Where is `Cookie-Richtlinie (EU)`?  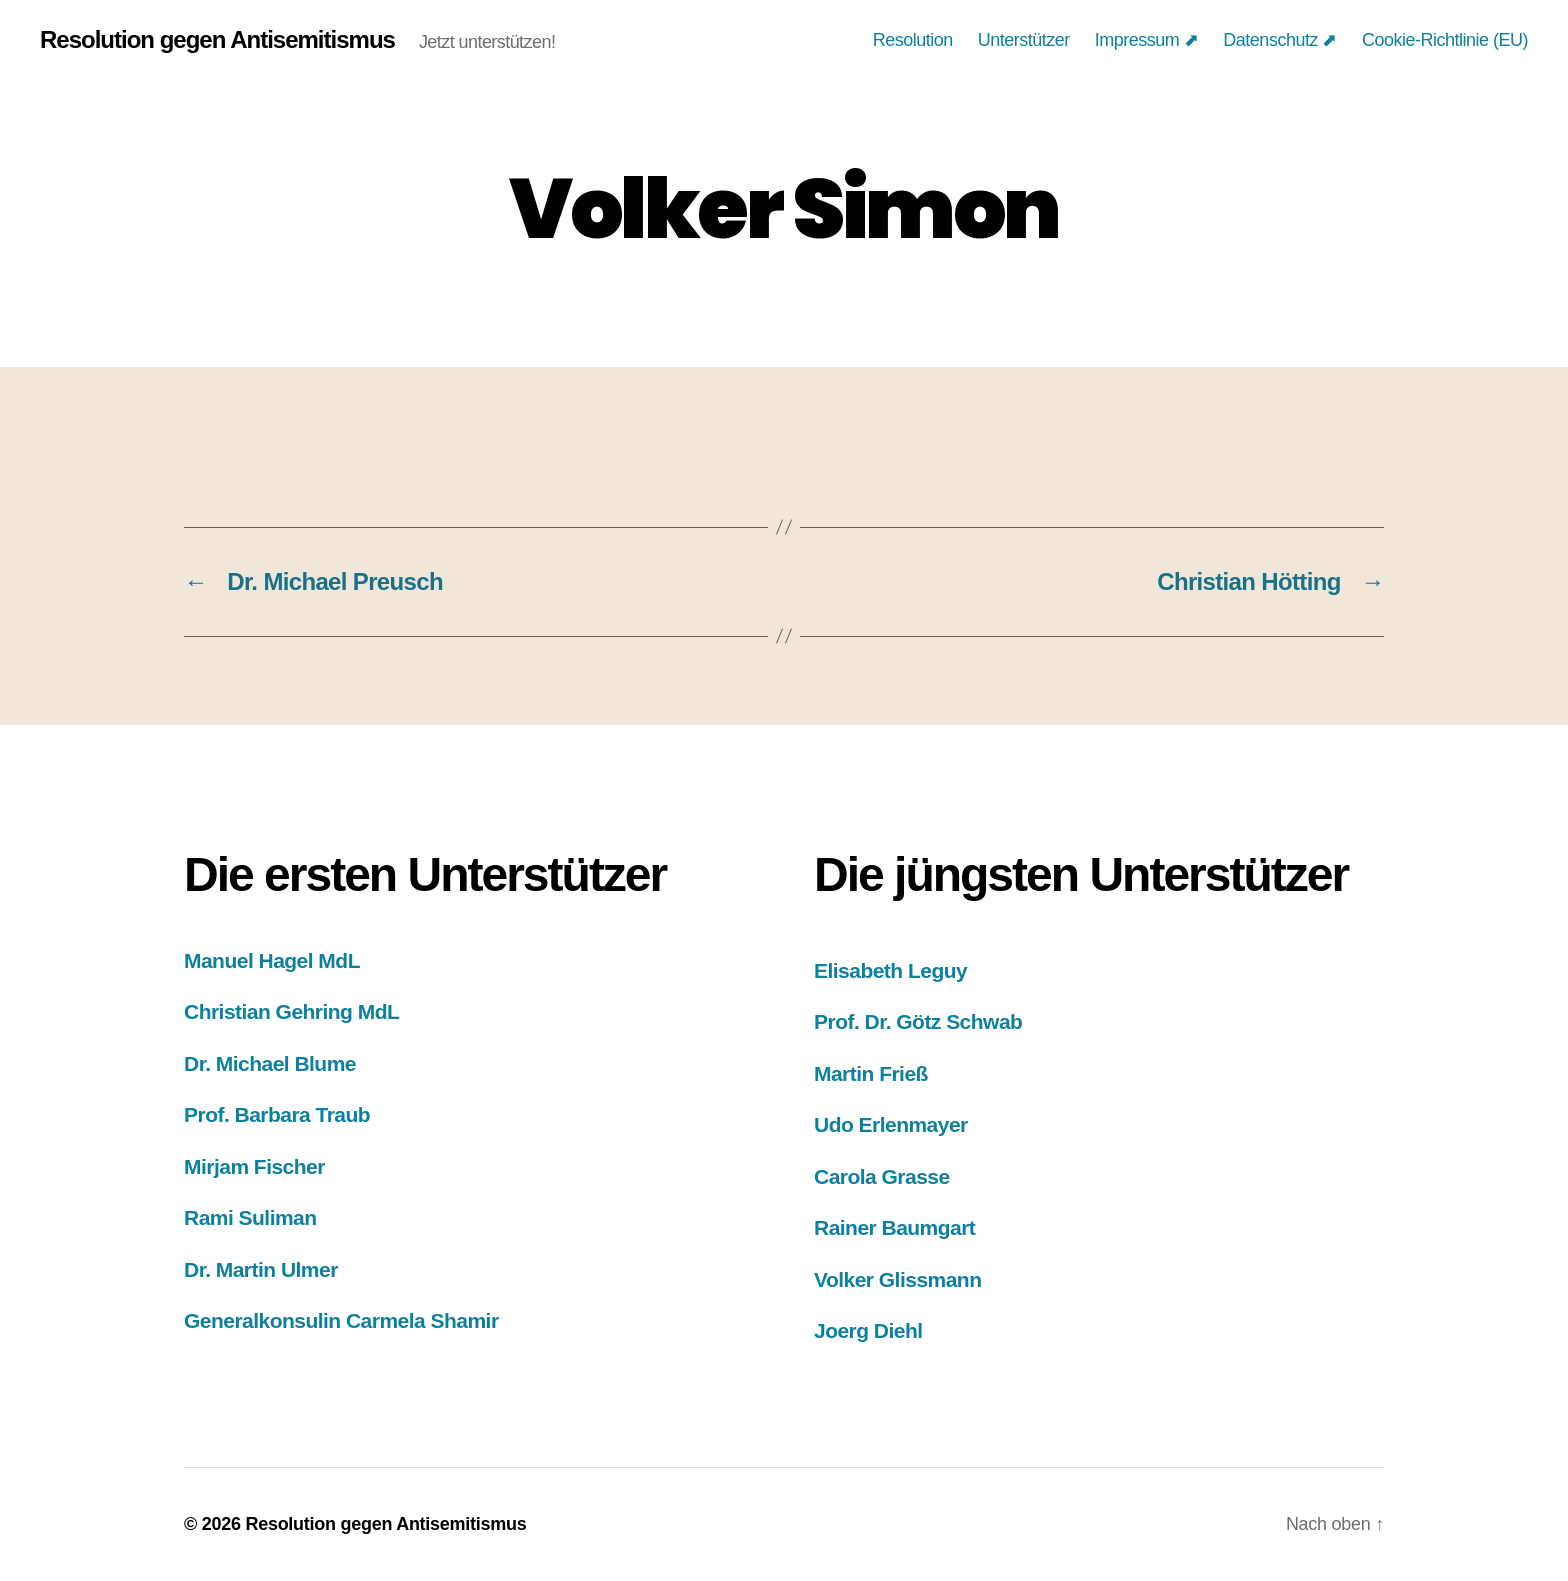
Cookie-Richtlinie (EU) is located at coordinates (1445, 40).